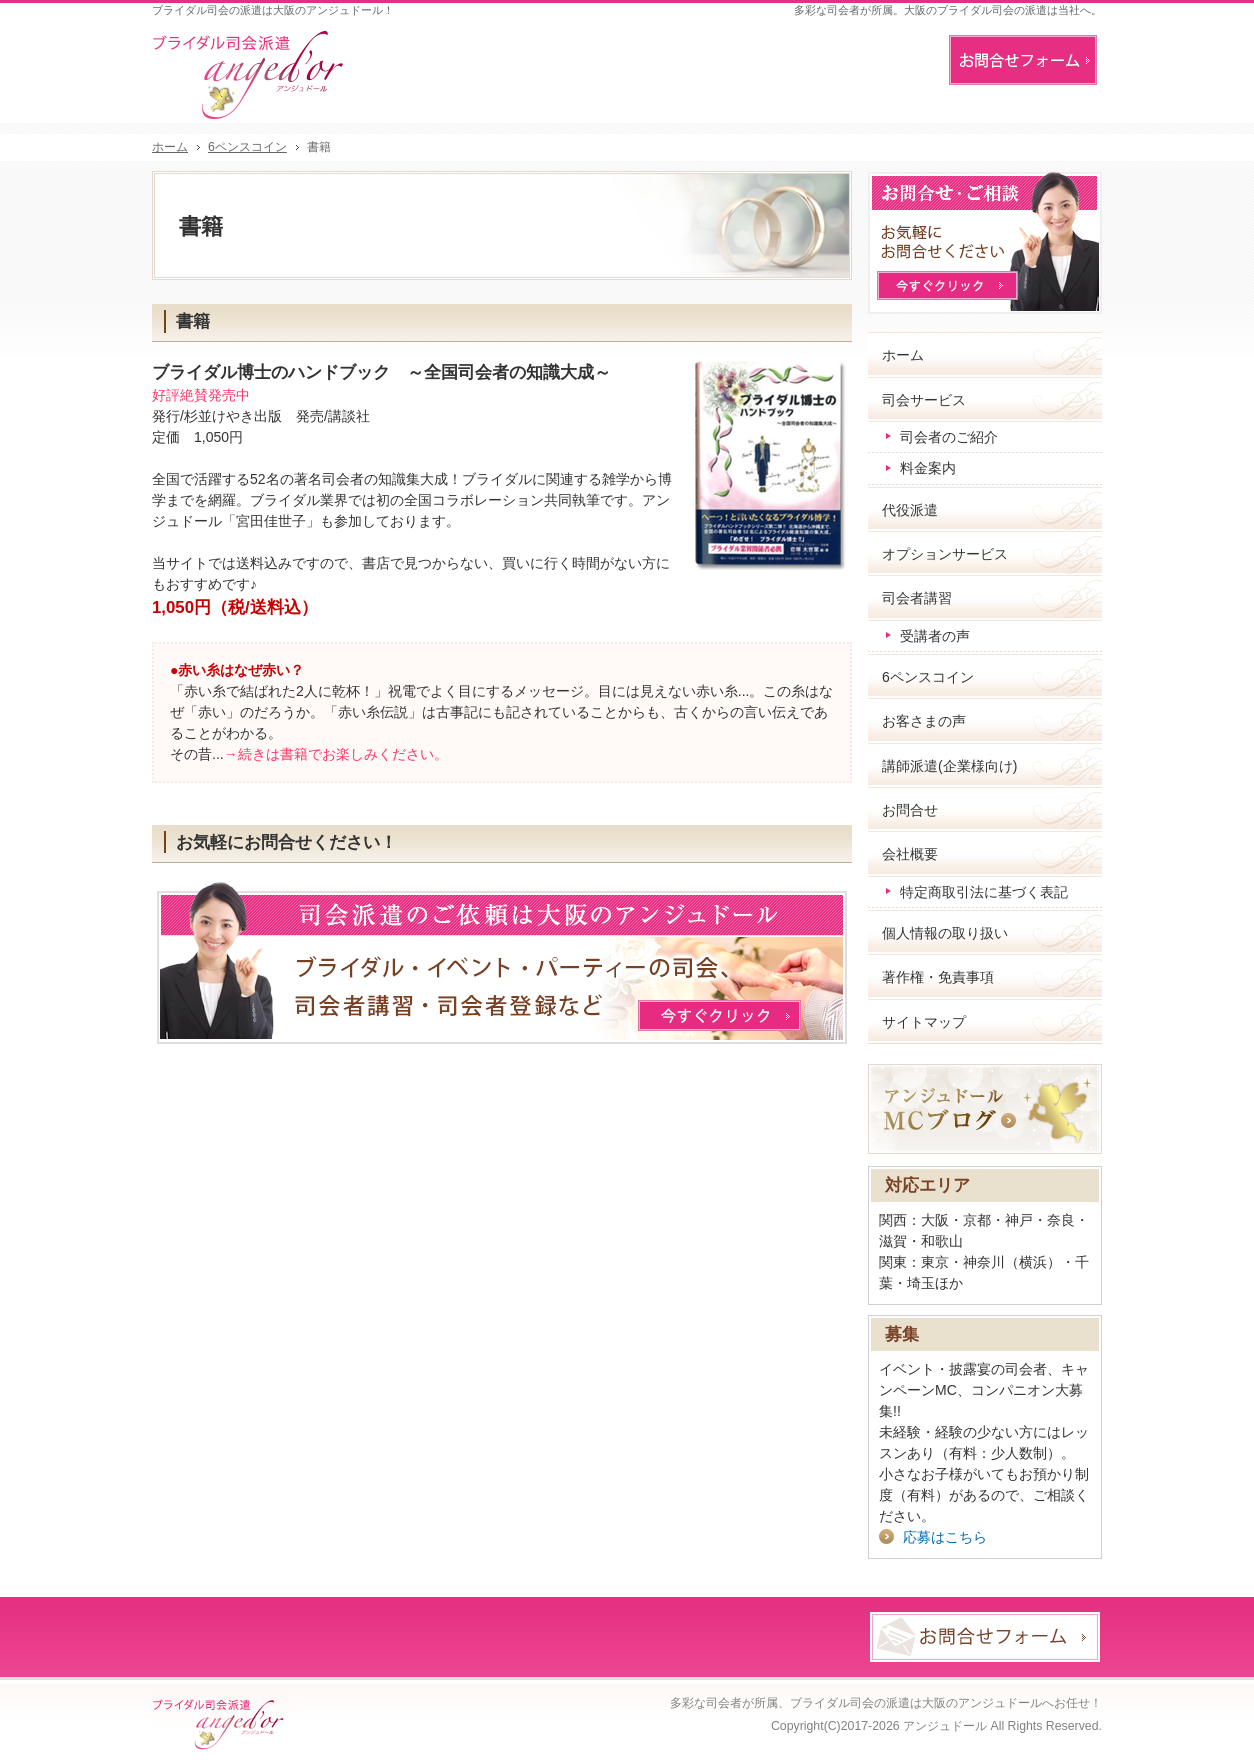 This screenshot has height=1760, width=1254. What do you see at coordinates (935, 636) in the screenshot?
I see `受講者の声` at bounding box center [935, 636].